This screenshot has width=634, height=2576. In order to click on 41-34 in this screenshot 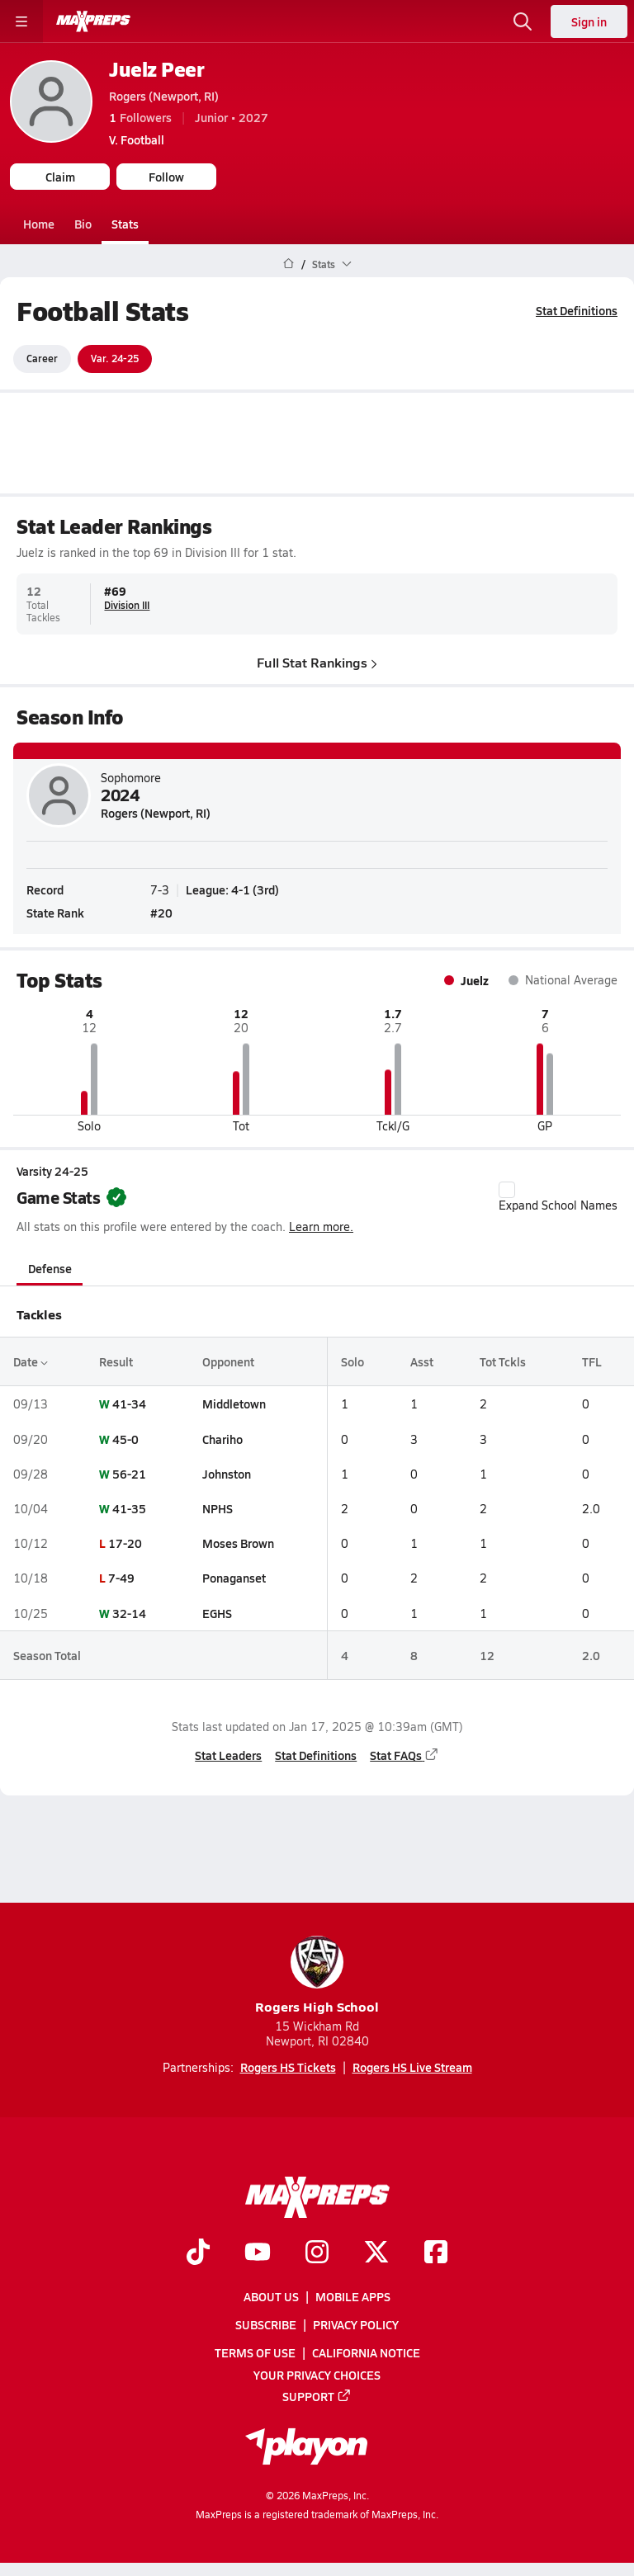, I will do `click(129, 1403)`.